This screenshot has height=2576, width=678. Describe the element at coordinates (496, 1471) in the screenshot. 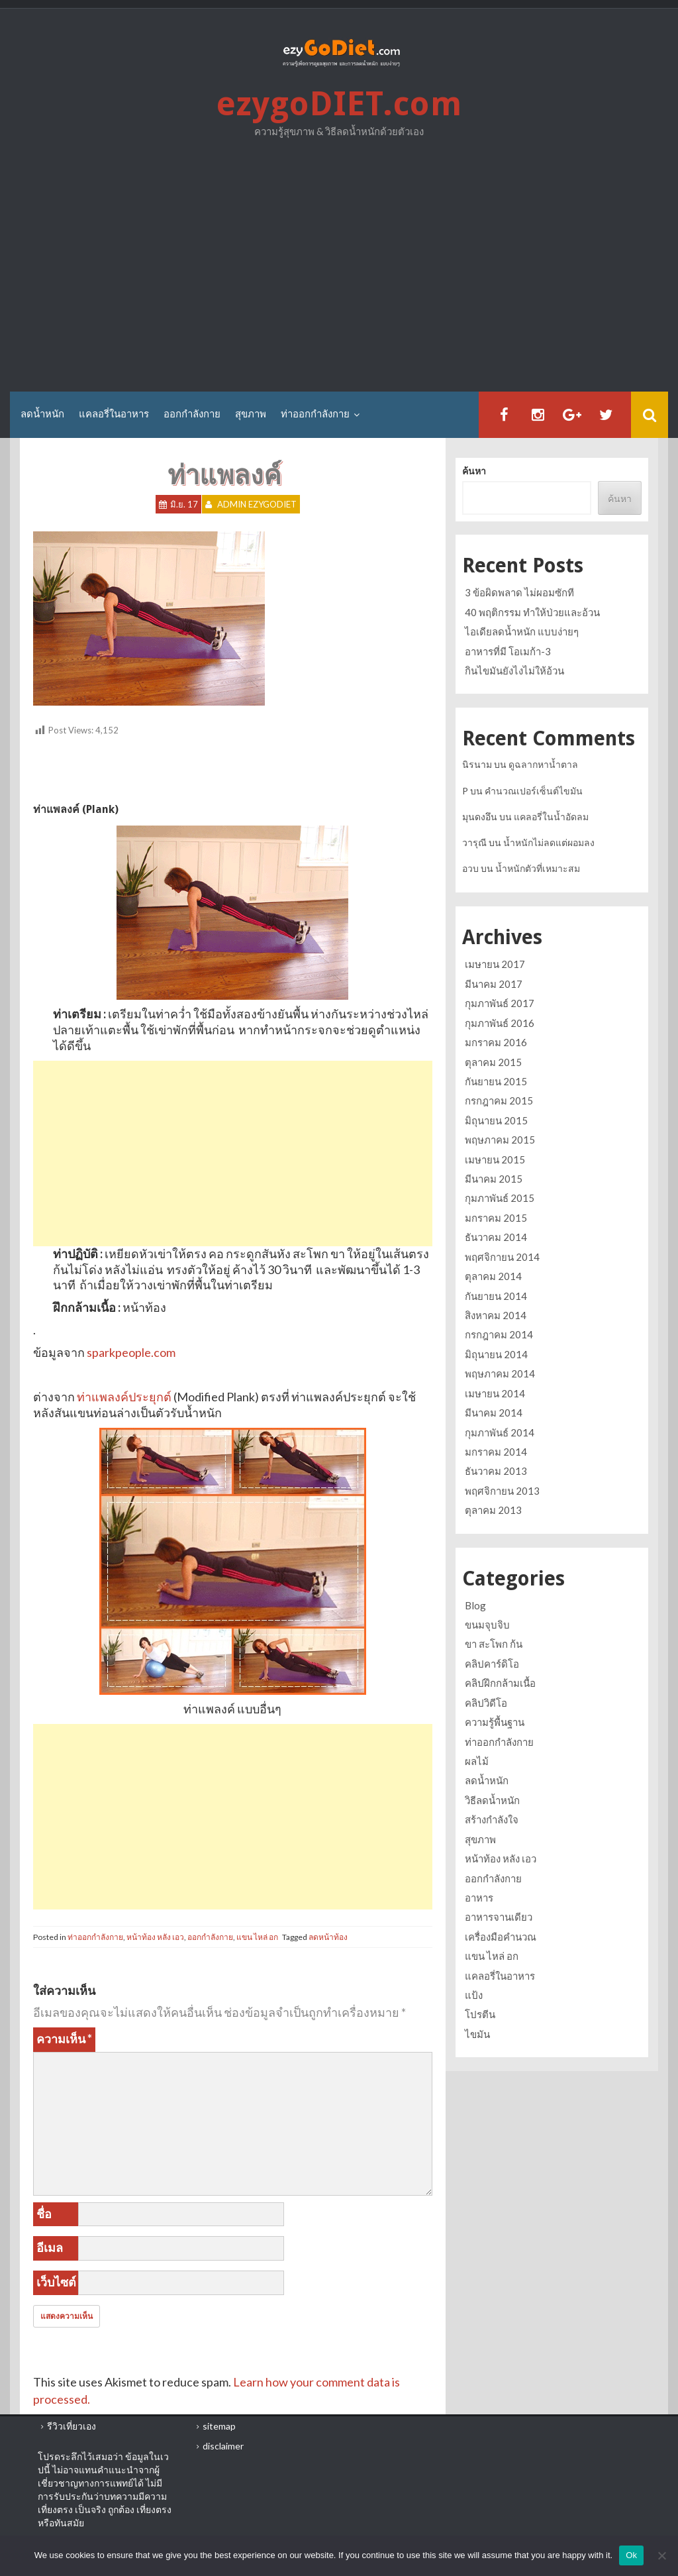

I see `ธันวาคม 2013` at that location.